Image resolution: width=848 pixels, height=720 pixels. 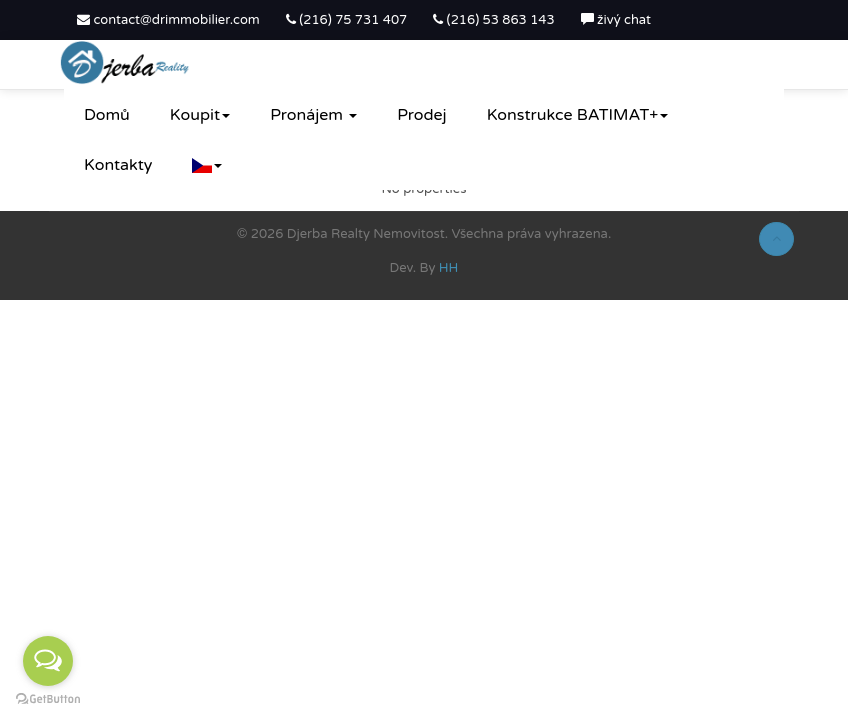 I want to click on Konstrukce BATIMAT+, so click(x=578, y=115).